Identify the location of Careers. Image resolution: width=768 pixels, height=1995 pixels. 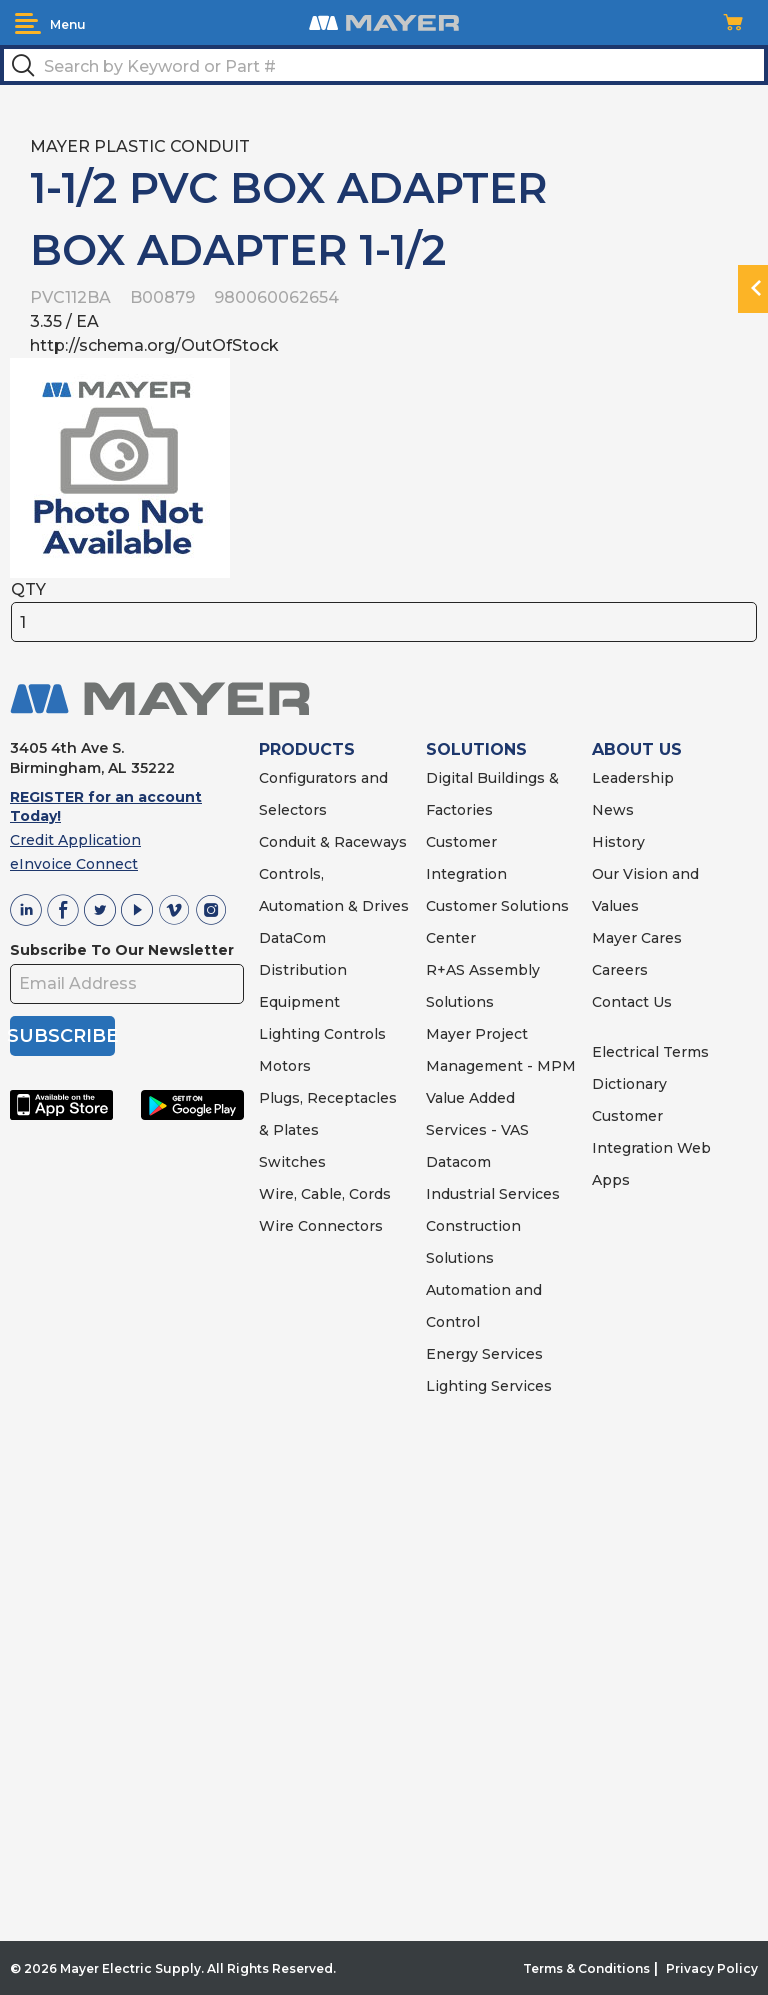
(620, 970).